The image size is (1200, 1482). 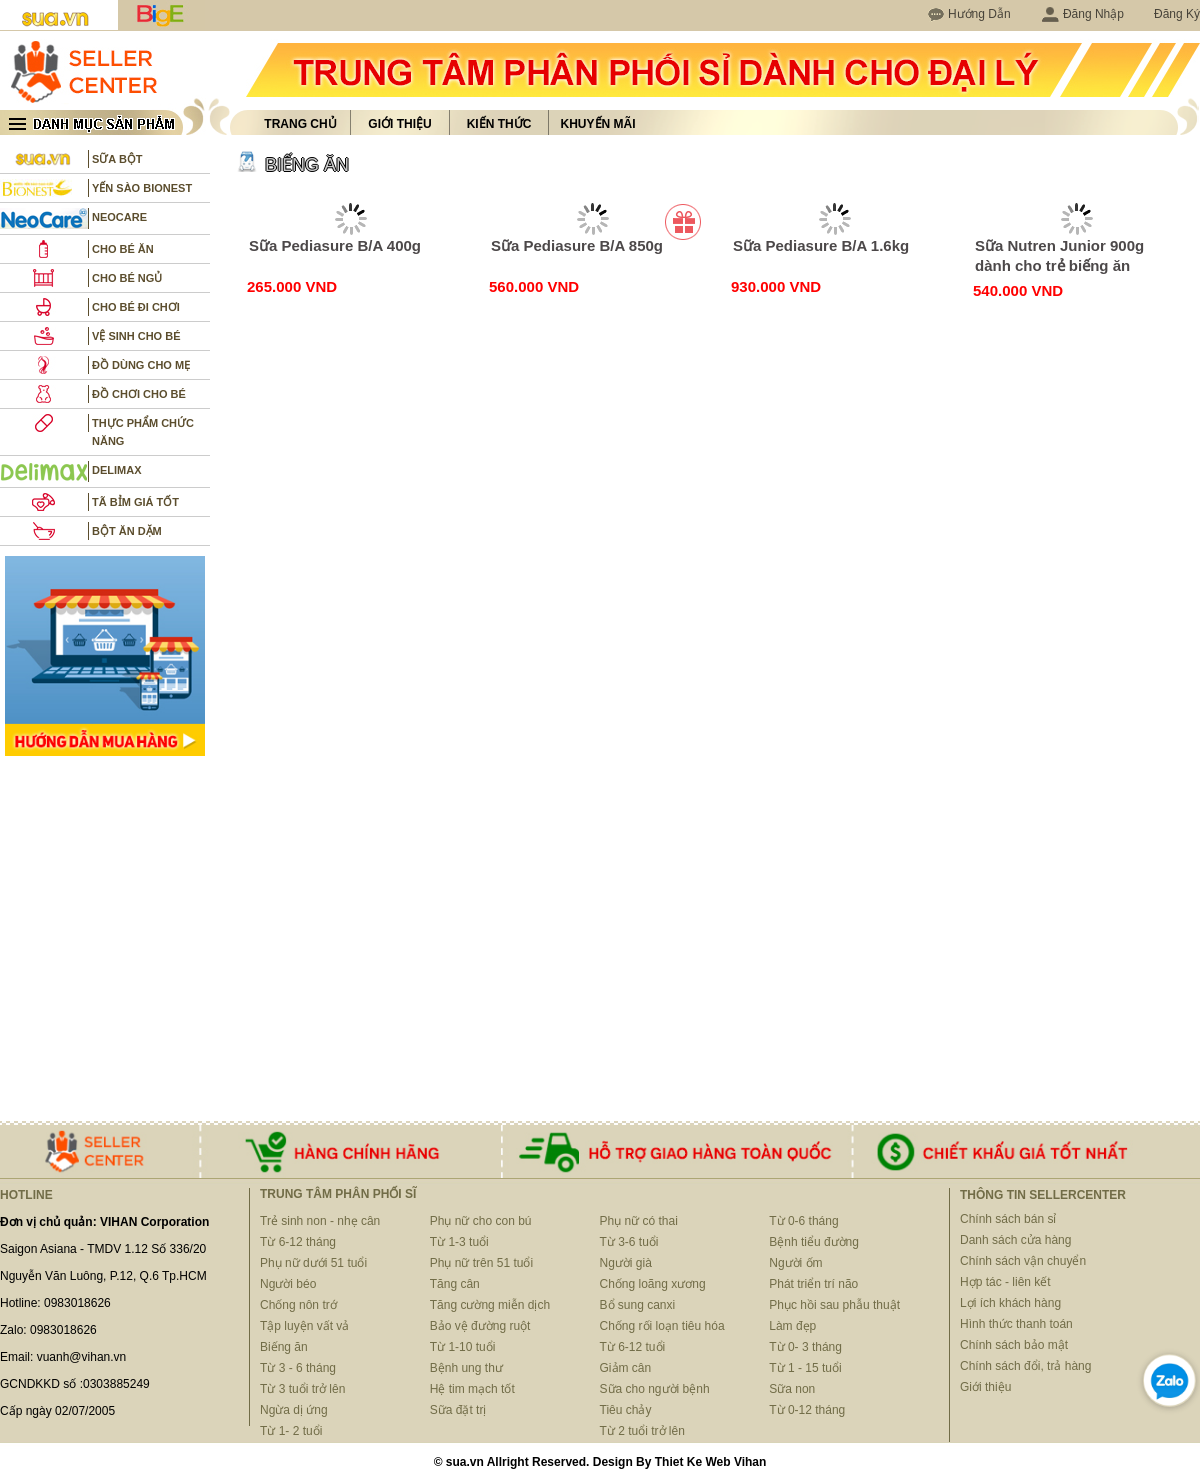 What do you see at coordinates (335, 245) in the screenshot?
I see `Sữa Pediasure B/A 400g` at bounding box center [335, 245].